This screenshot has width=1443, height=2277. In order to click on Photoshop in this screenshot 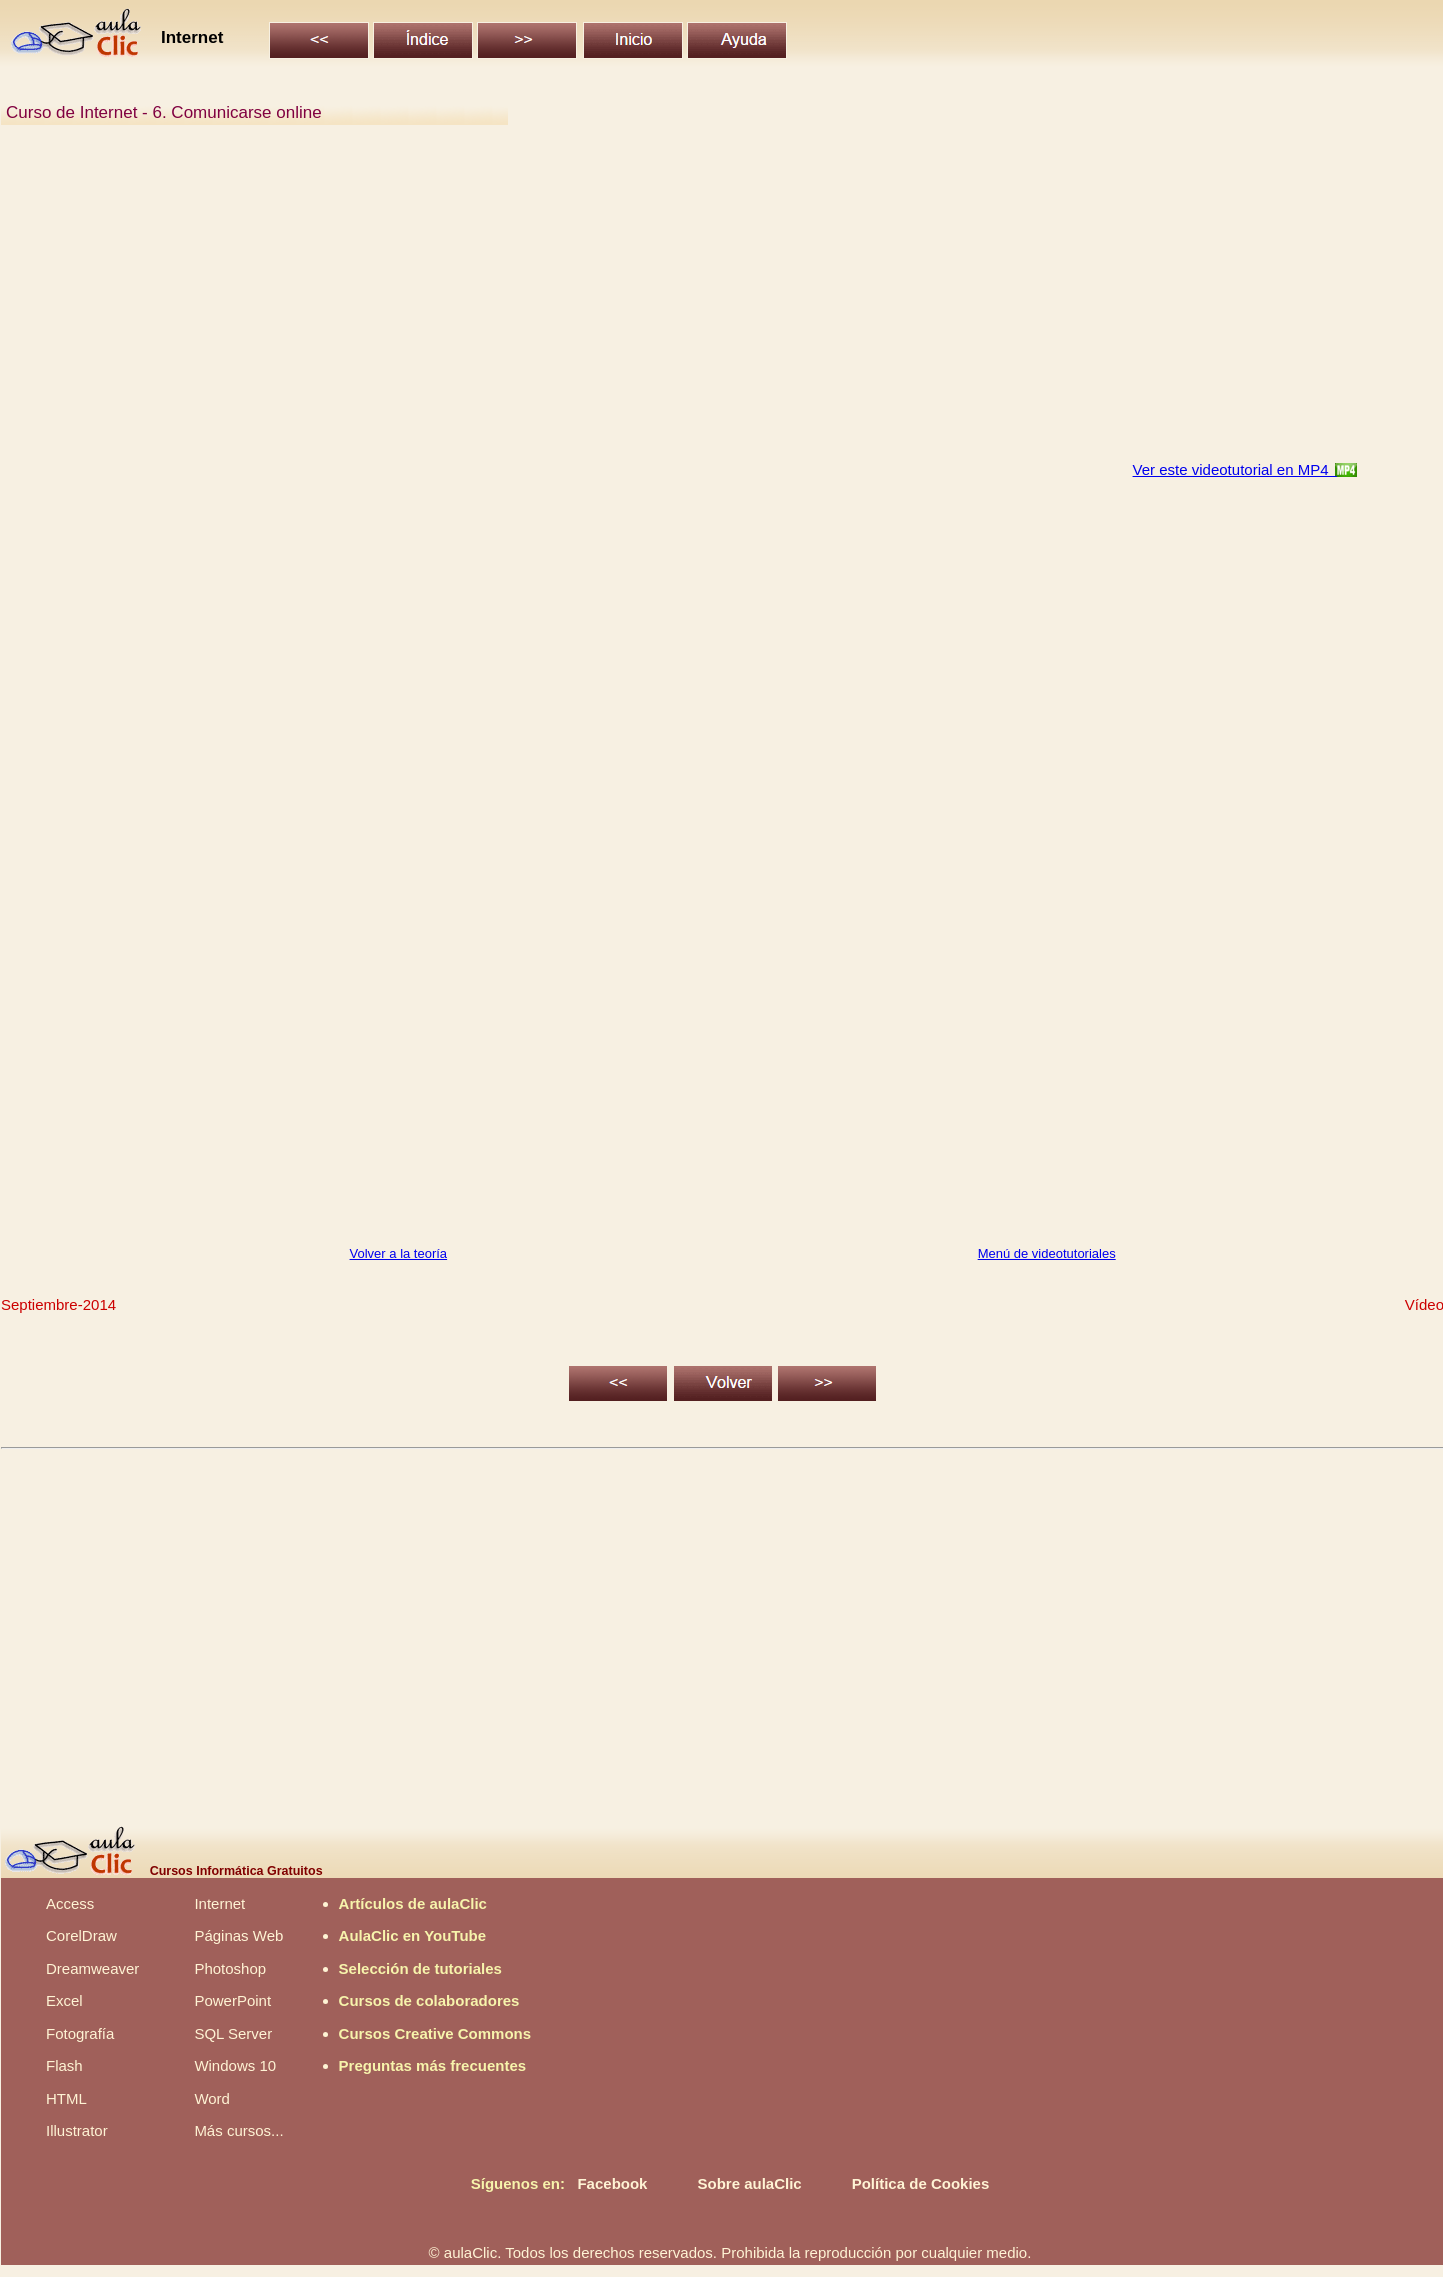, I will do `click(230, 1968)`.